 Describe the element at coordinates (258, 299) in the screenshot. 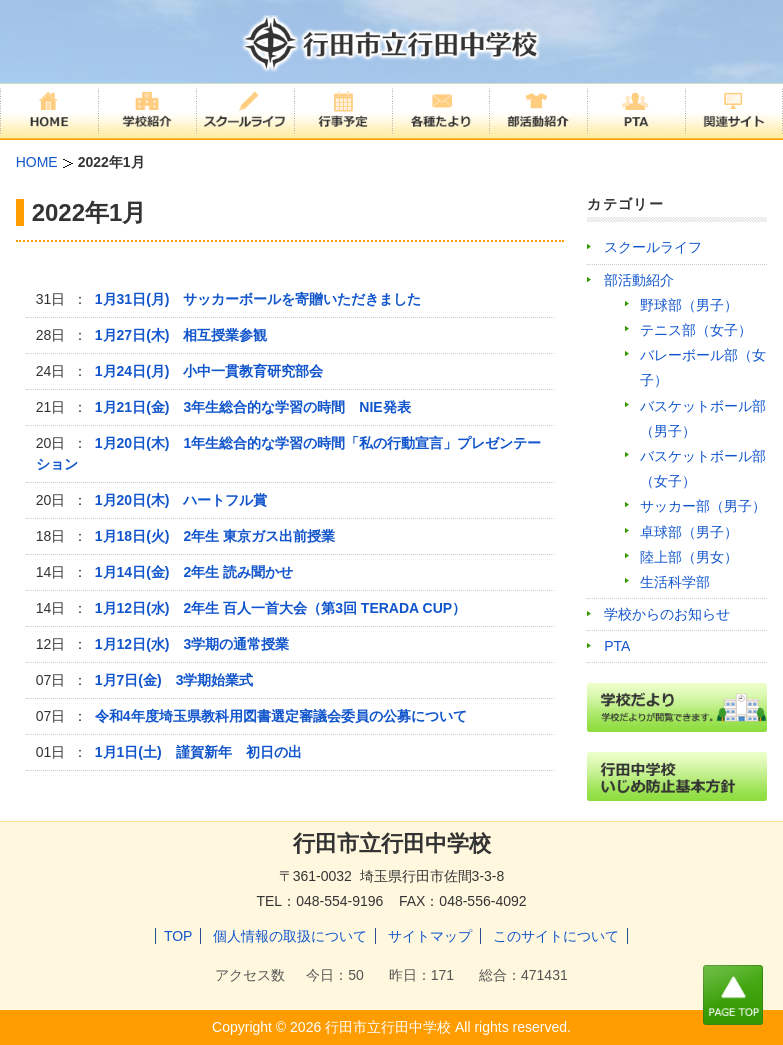

I see `1月31日(月) サッカーボールを寄贈いただきました` at that location.